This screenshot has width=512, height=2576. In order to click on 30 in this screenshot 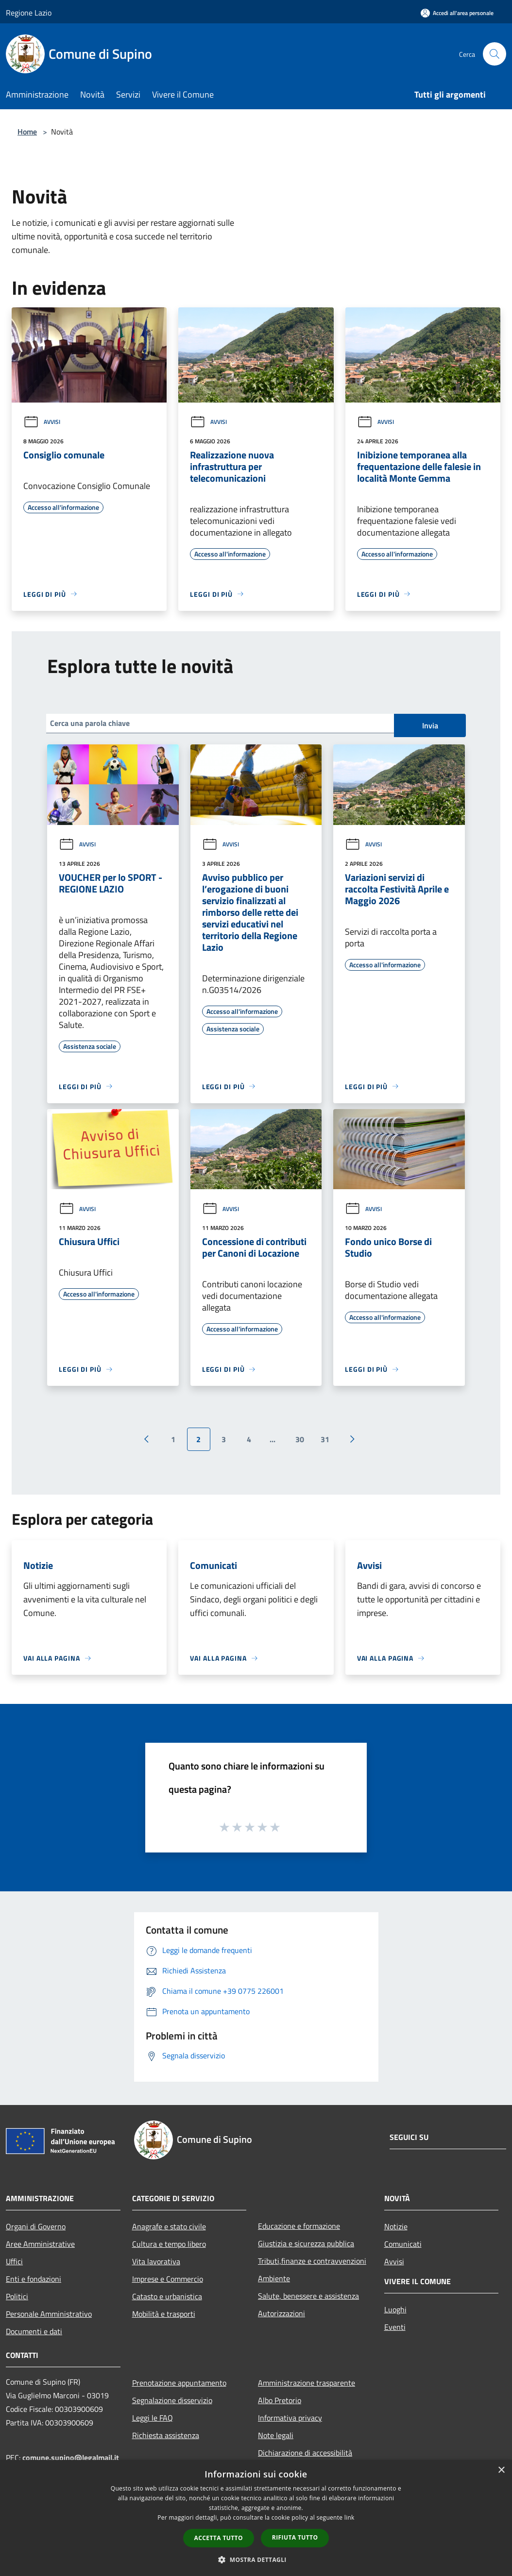, I will do `click(299, 1439)`.